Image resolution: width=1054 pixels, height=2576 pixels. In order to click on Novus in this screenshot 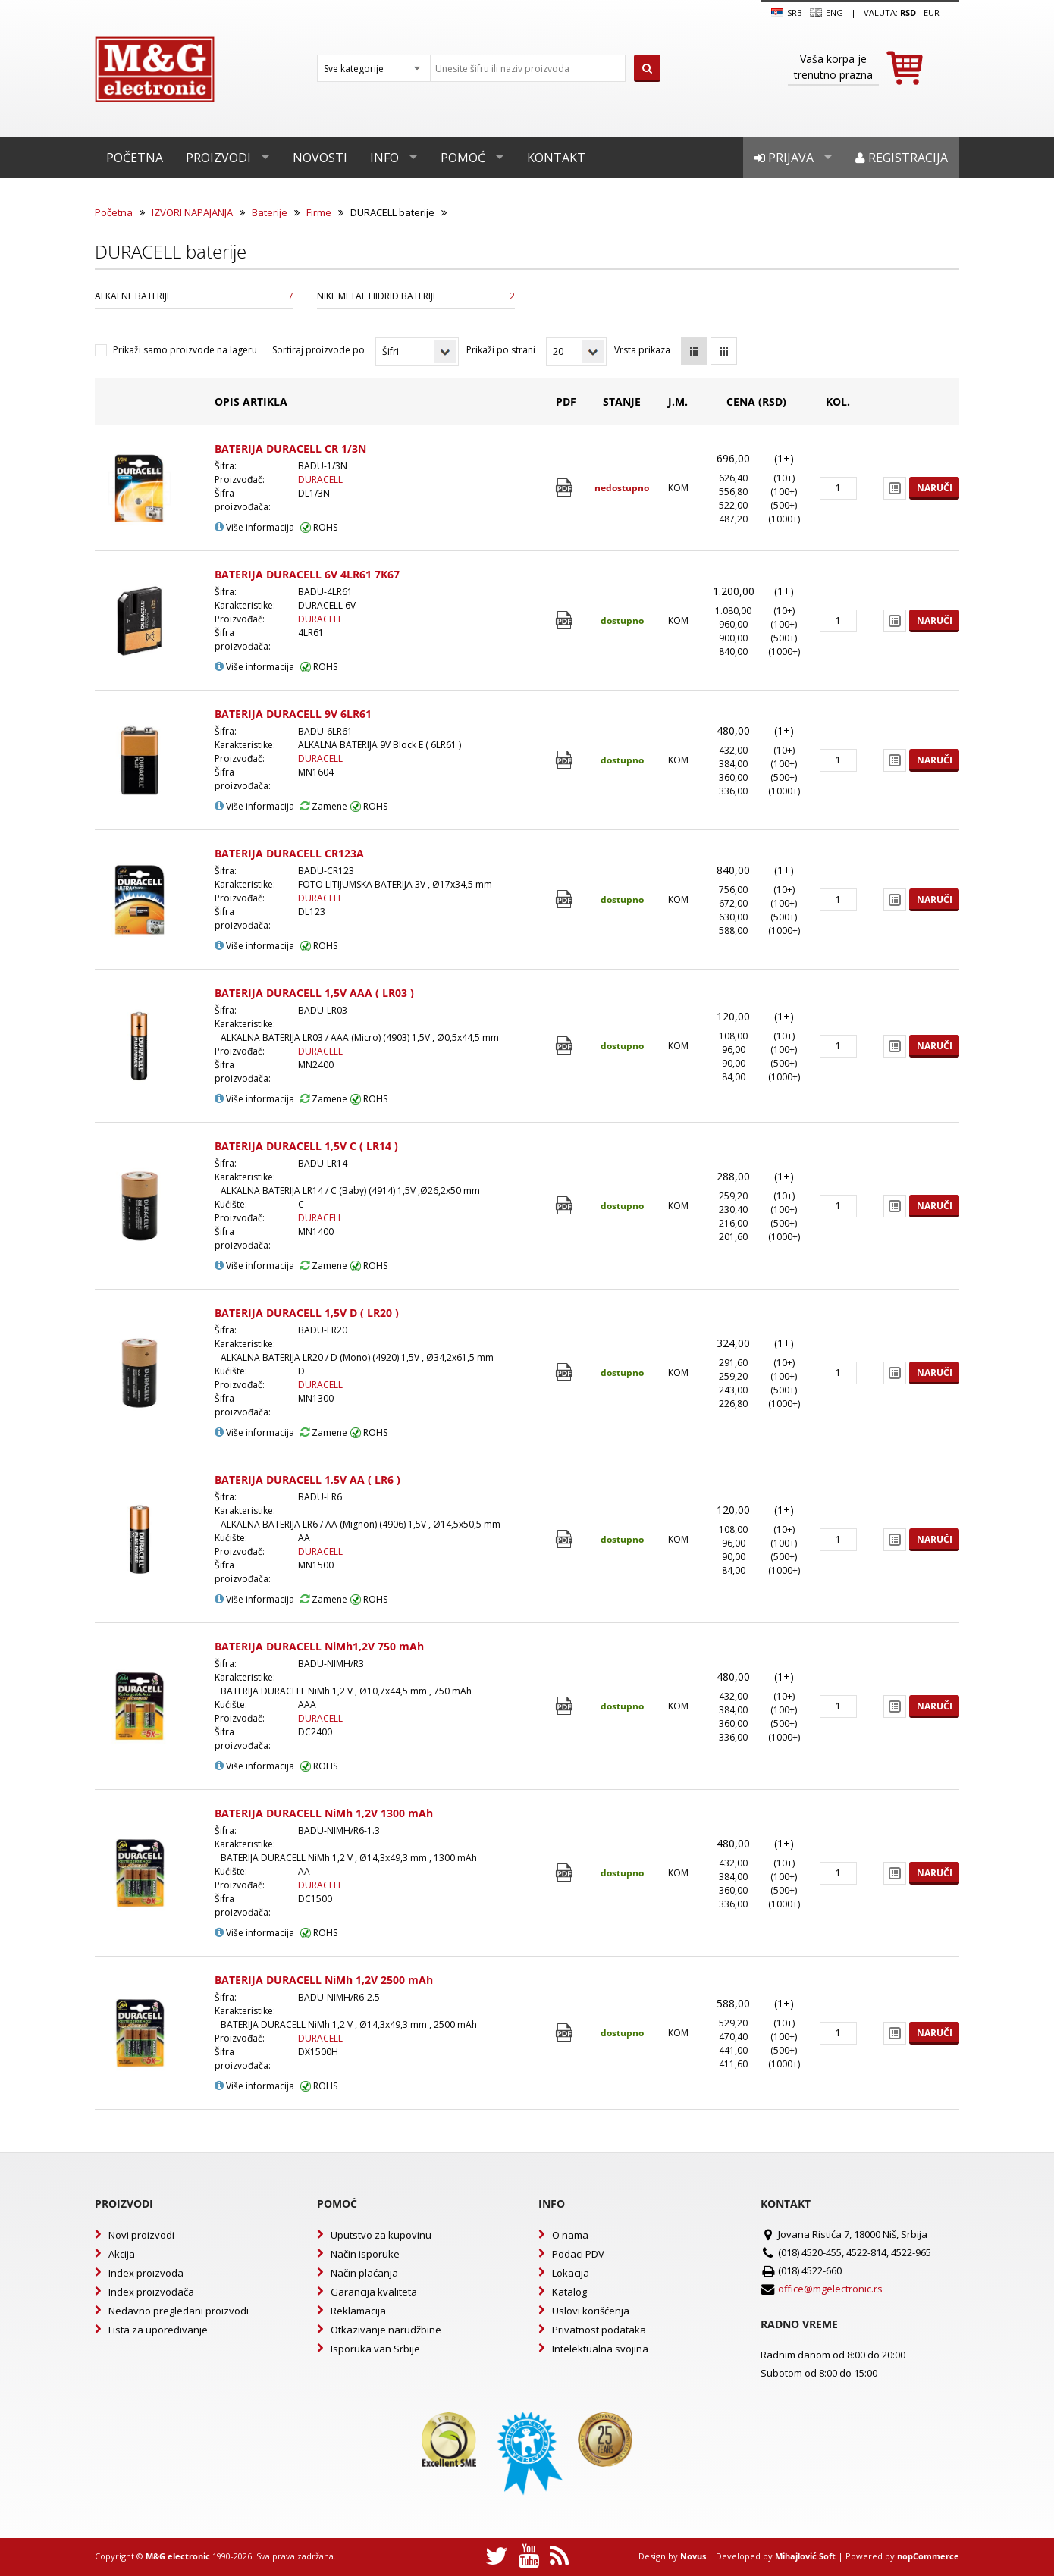, I will do `click(693, 2556)`.